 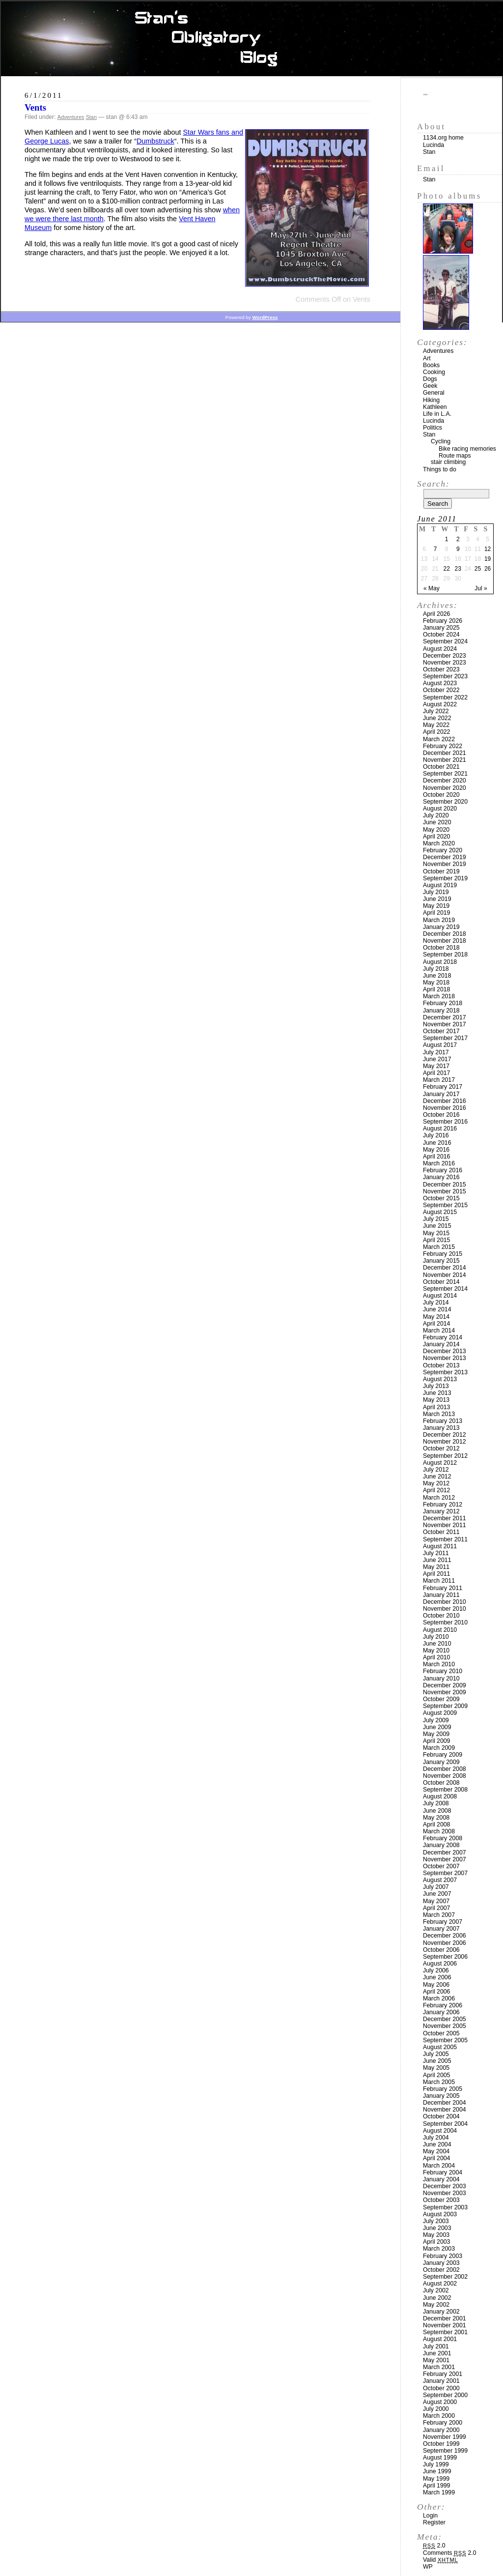 What do you see at coordinates (436, 1156) in the screenshot?
I see `April 2016` at bounding box center [436, 1156].